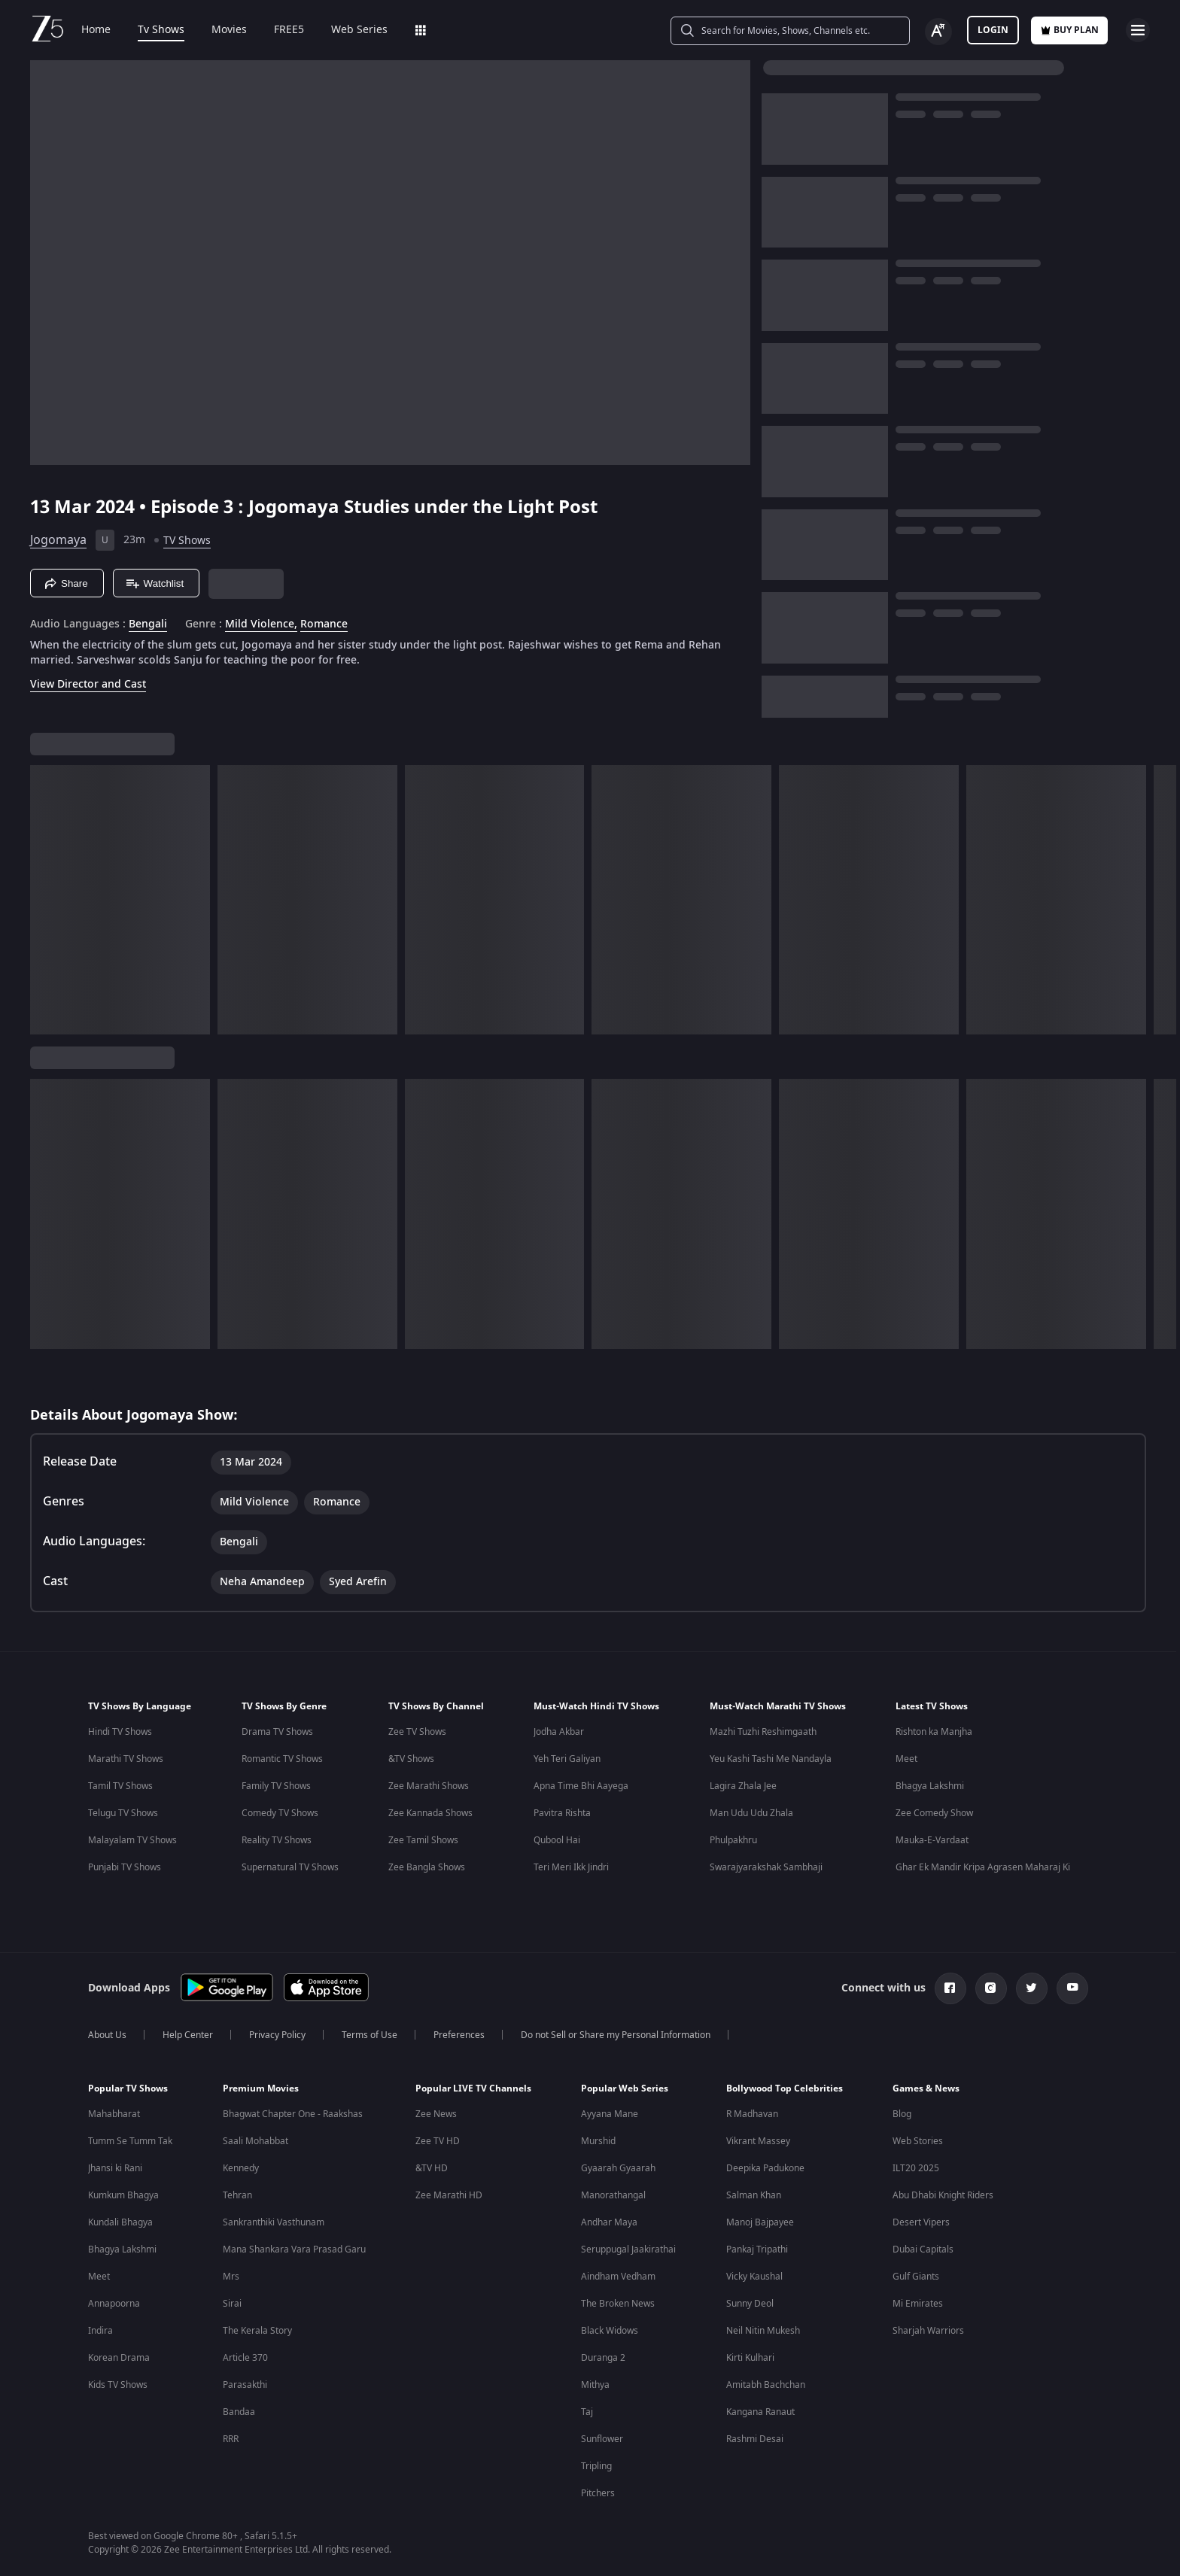 Image resolution: width=1180 pixels, height=2576 pixels. Describe the element at coordinates (245, 2385) in the screenshot. I see `Parasakthi` at that location.